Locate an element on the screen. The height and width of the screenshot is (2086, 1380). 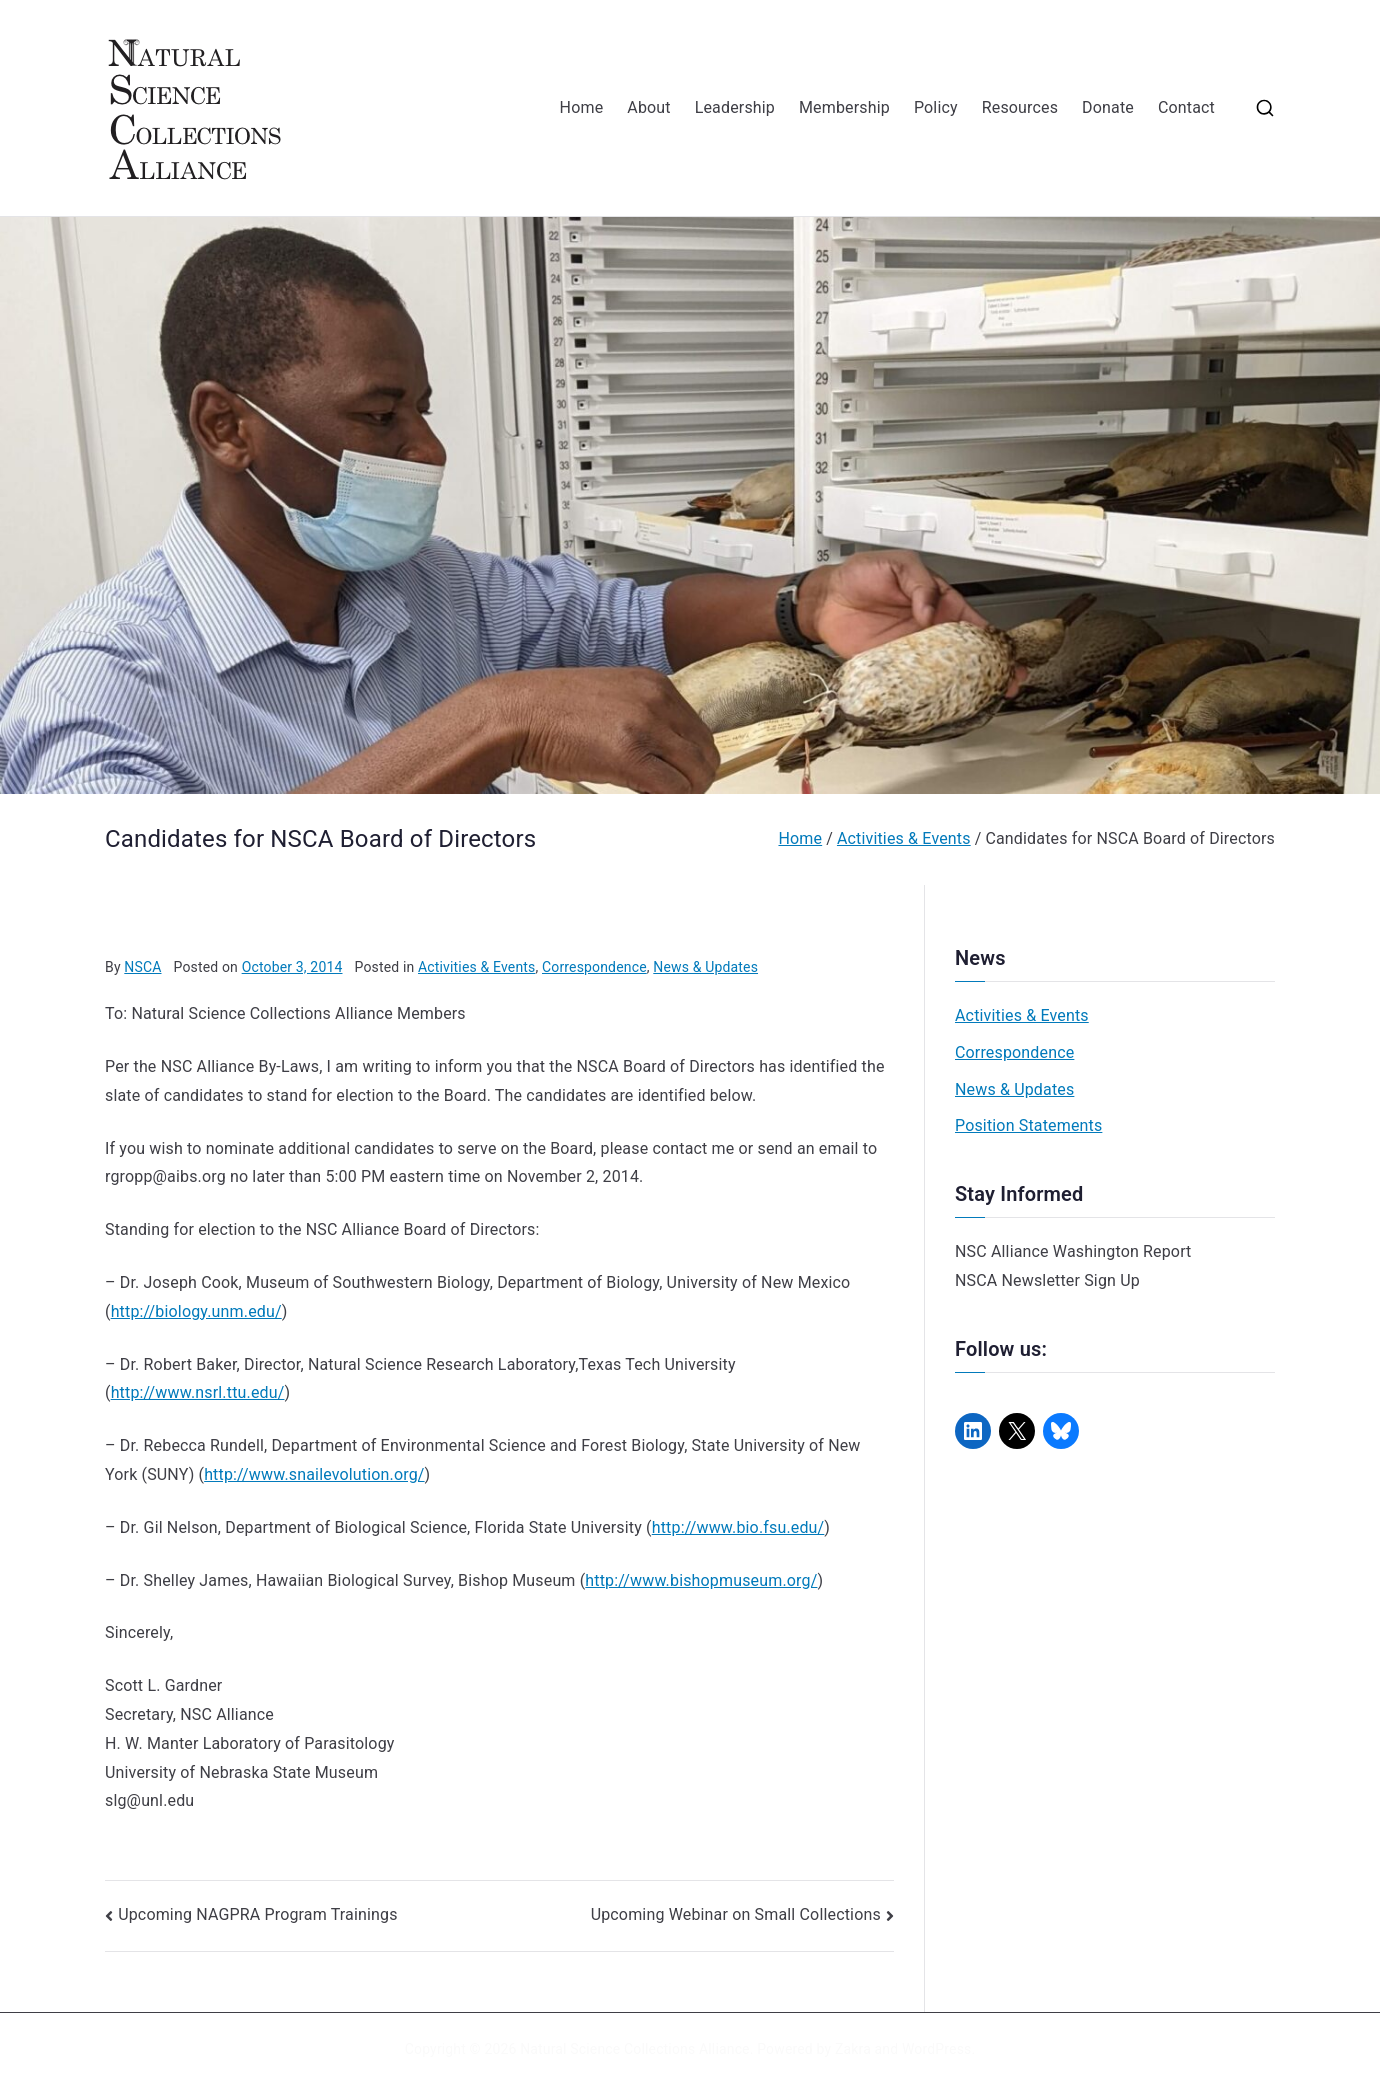
Natural Science Collections Alliance is located at coordinates (635, 2049).